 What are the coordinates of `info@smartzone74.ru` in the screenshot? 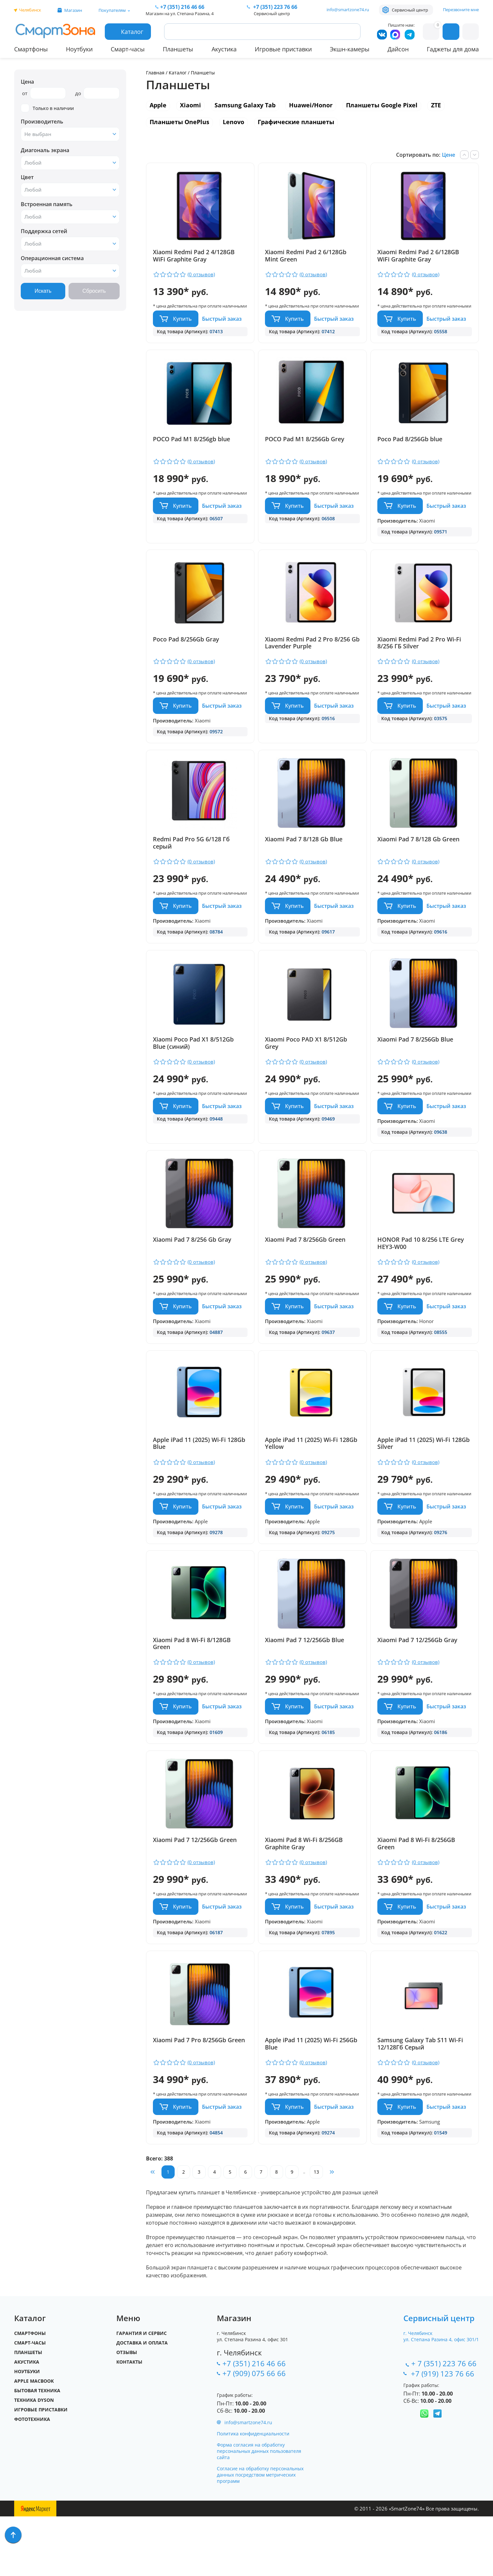 It's located at (348, 10).